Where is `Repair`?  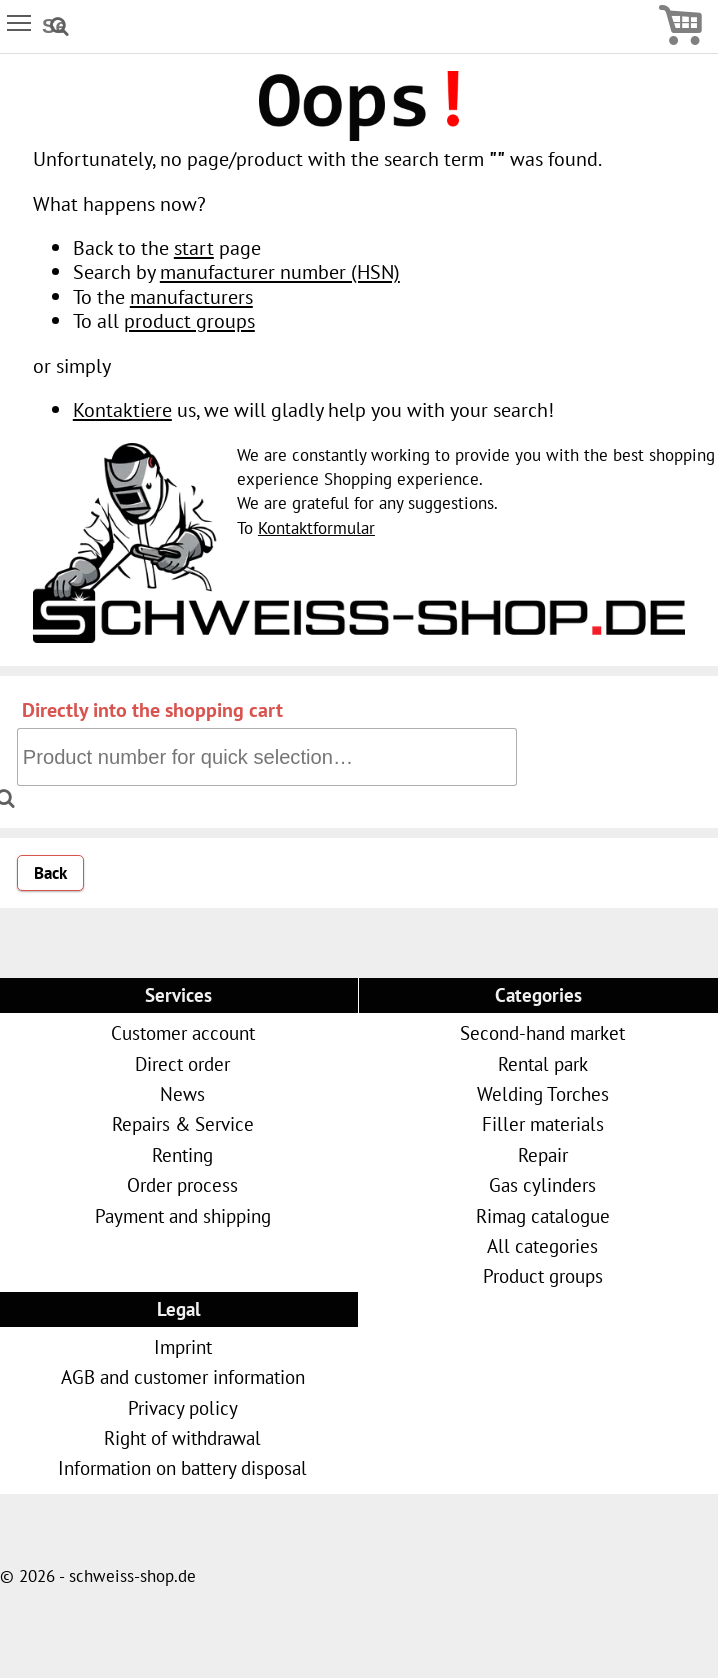 Repair is located at coordinates (543, 1154).